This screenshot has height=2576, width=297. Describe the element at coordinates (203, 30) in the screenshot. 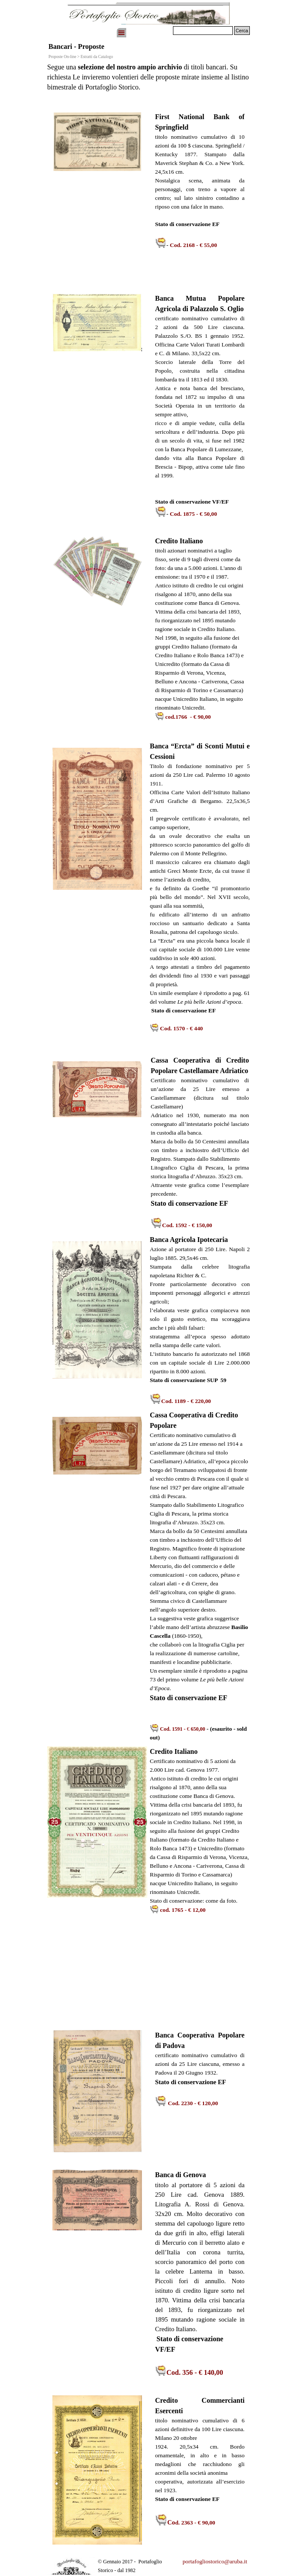

I see `[Cerca]` at that location.